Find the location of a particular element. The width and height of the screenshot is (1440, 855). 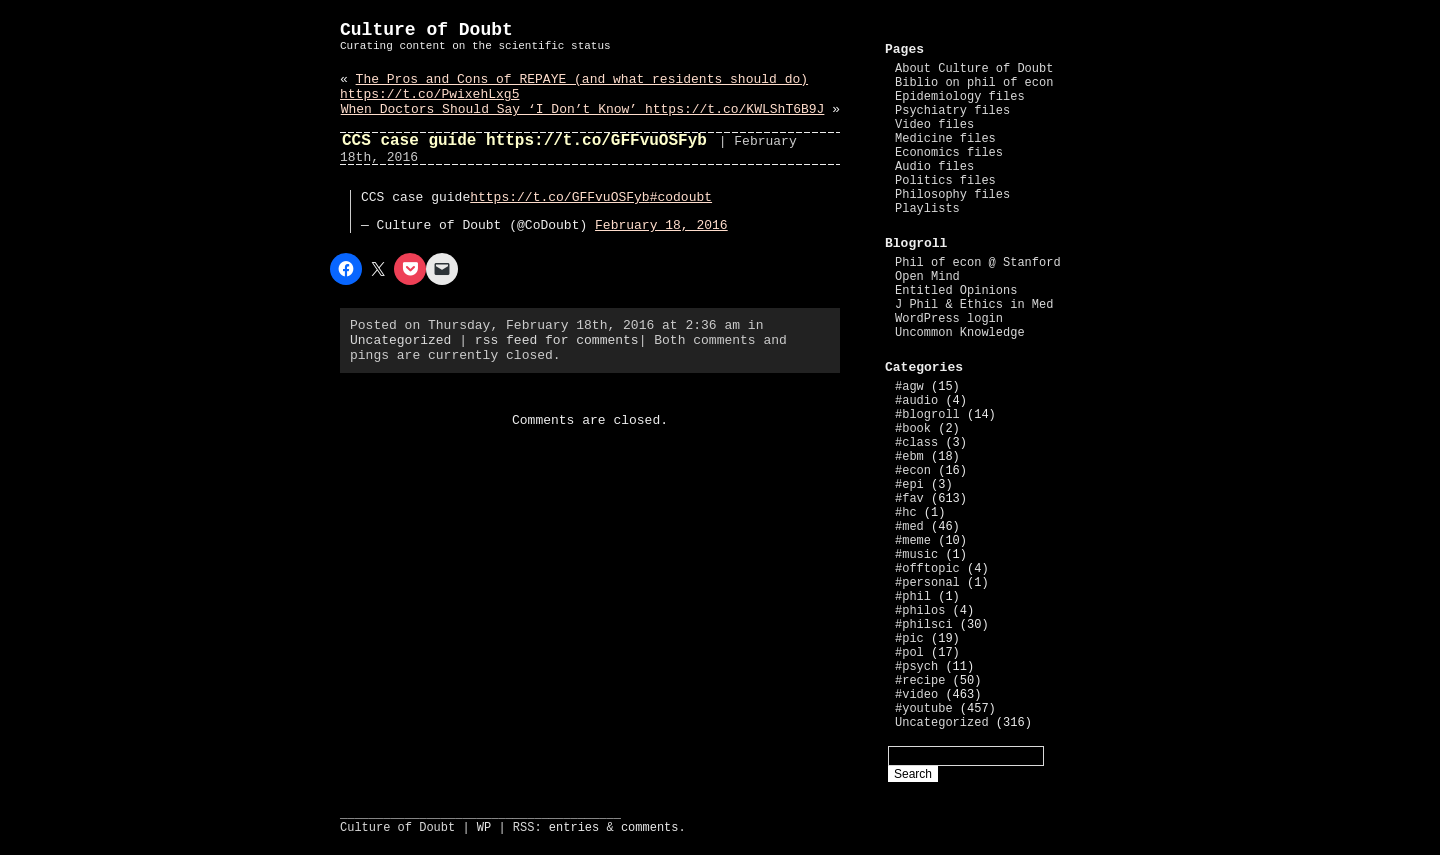

WordPress login is located at coordinates (949, 319).